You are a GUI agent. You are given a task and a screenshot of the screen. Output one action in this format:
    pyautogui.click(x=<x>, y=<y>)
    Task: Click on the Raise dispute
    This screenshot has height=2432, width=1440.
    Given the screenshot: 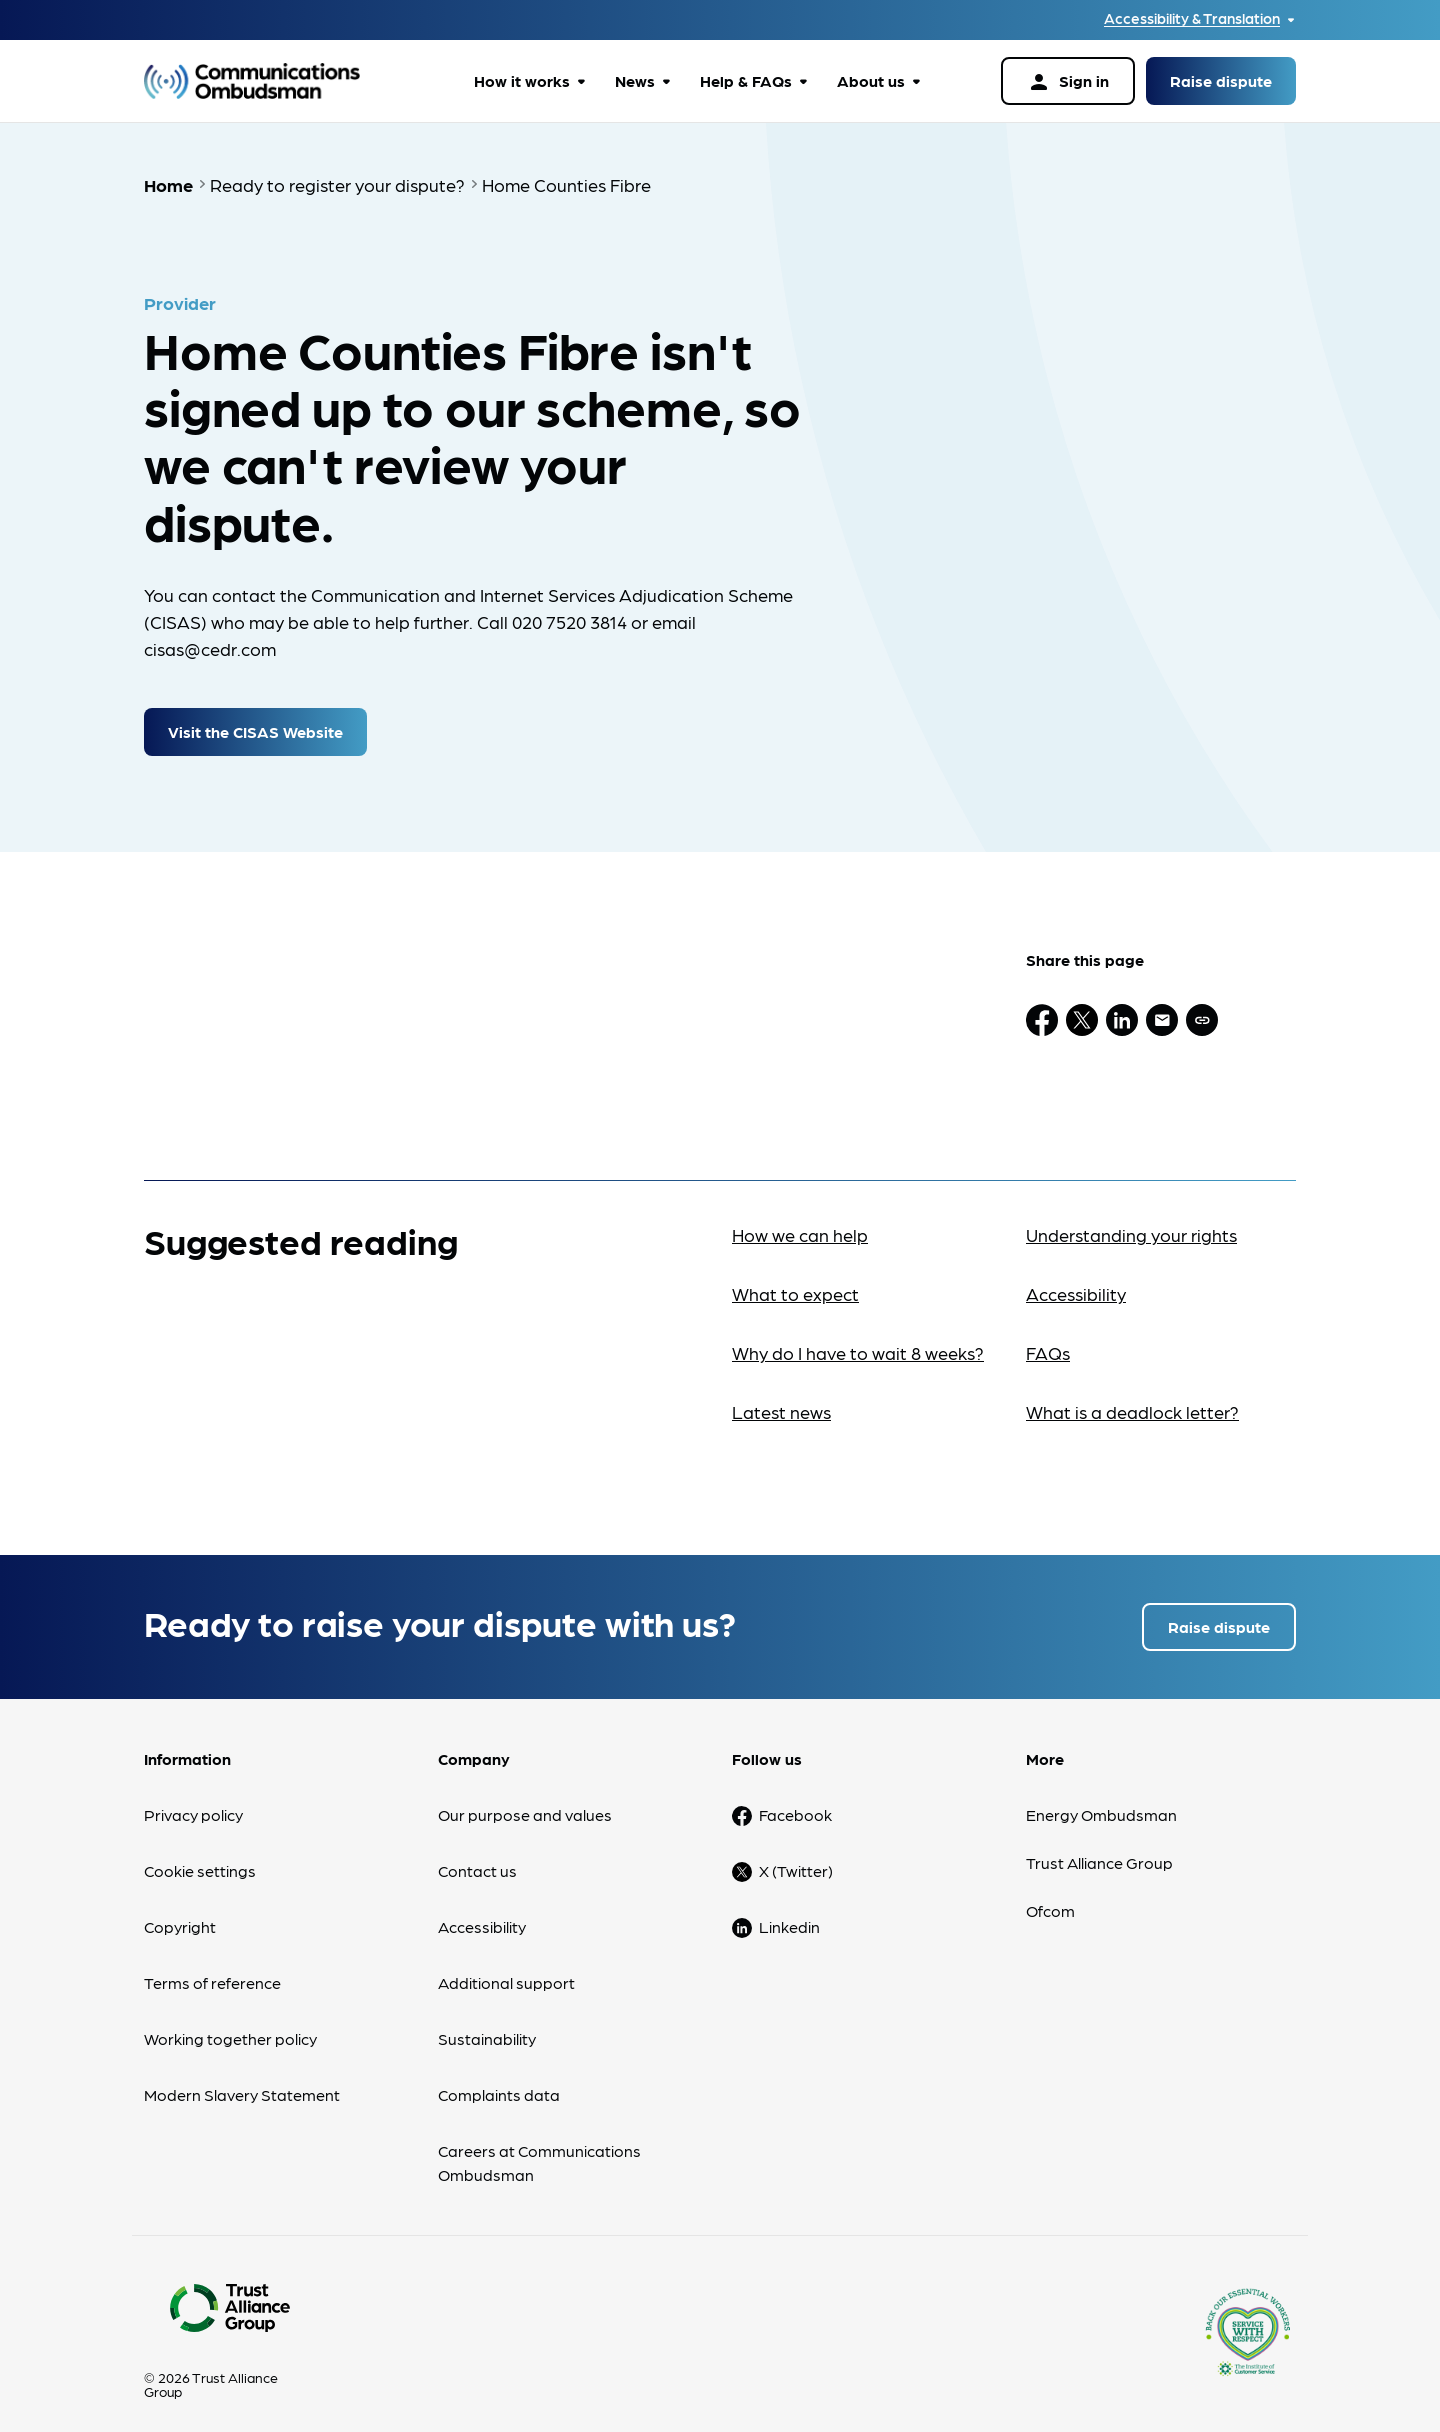 What is the action you would take?
    pyautogui.click(x=1221, y=80)
    